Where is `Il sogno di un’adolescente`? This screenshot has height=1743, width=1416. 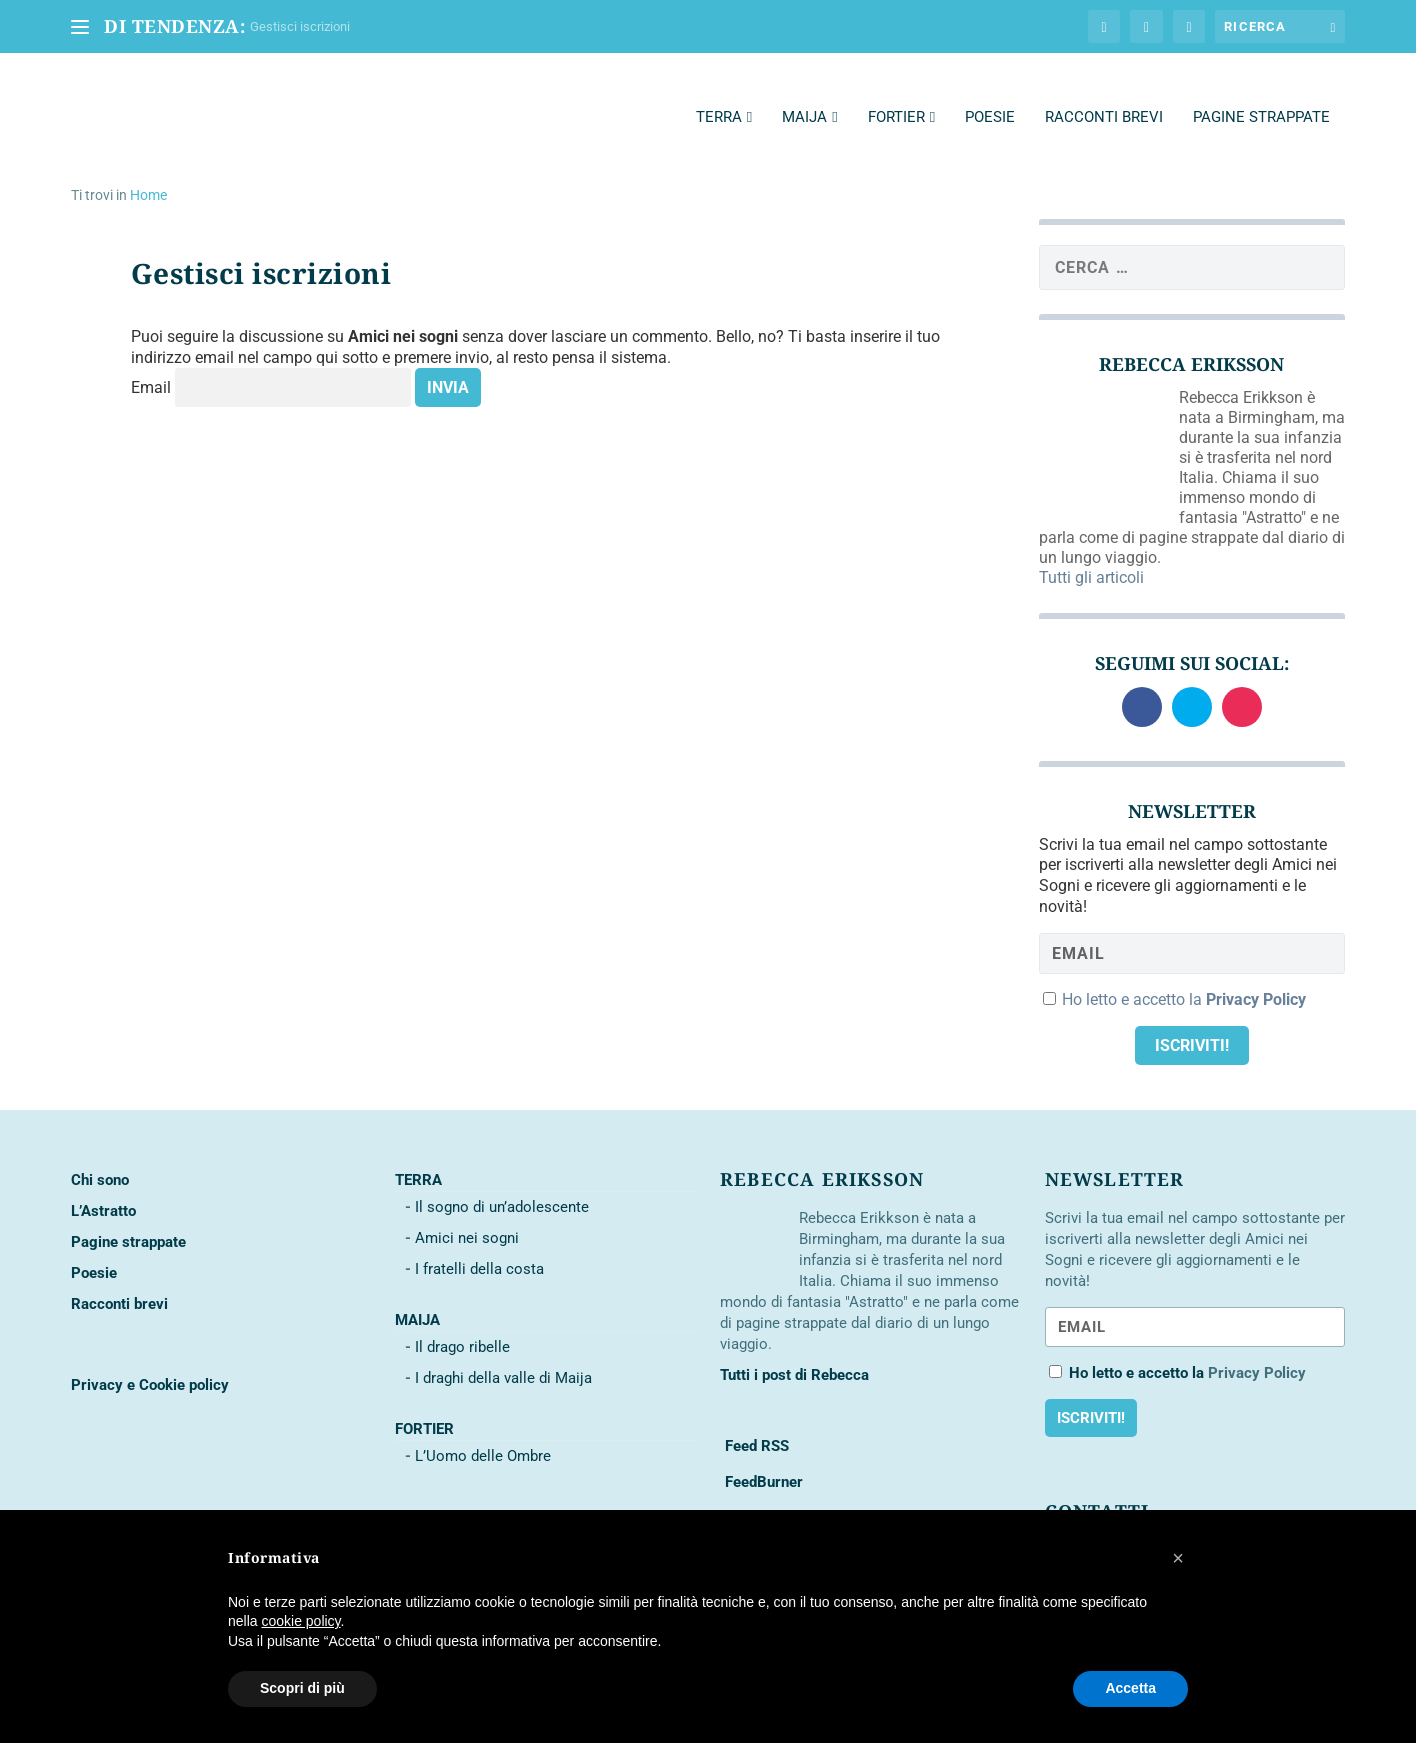 Il sogno di un’adolescente is located at coordinates (502, 1184).